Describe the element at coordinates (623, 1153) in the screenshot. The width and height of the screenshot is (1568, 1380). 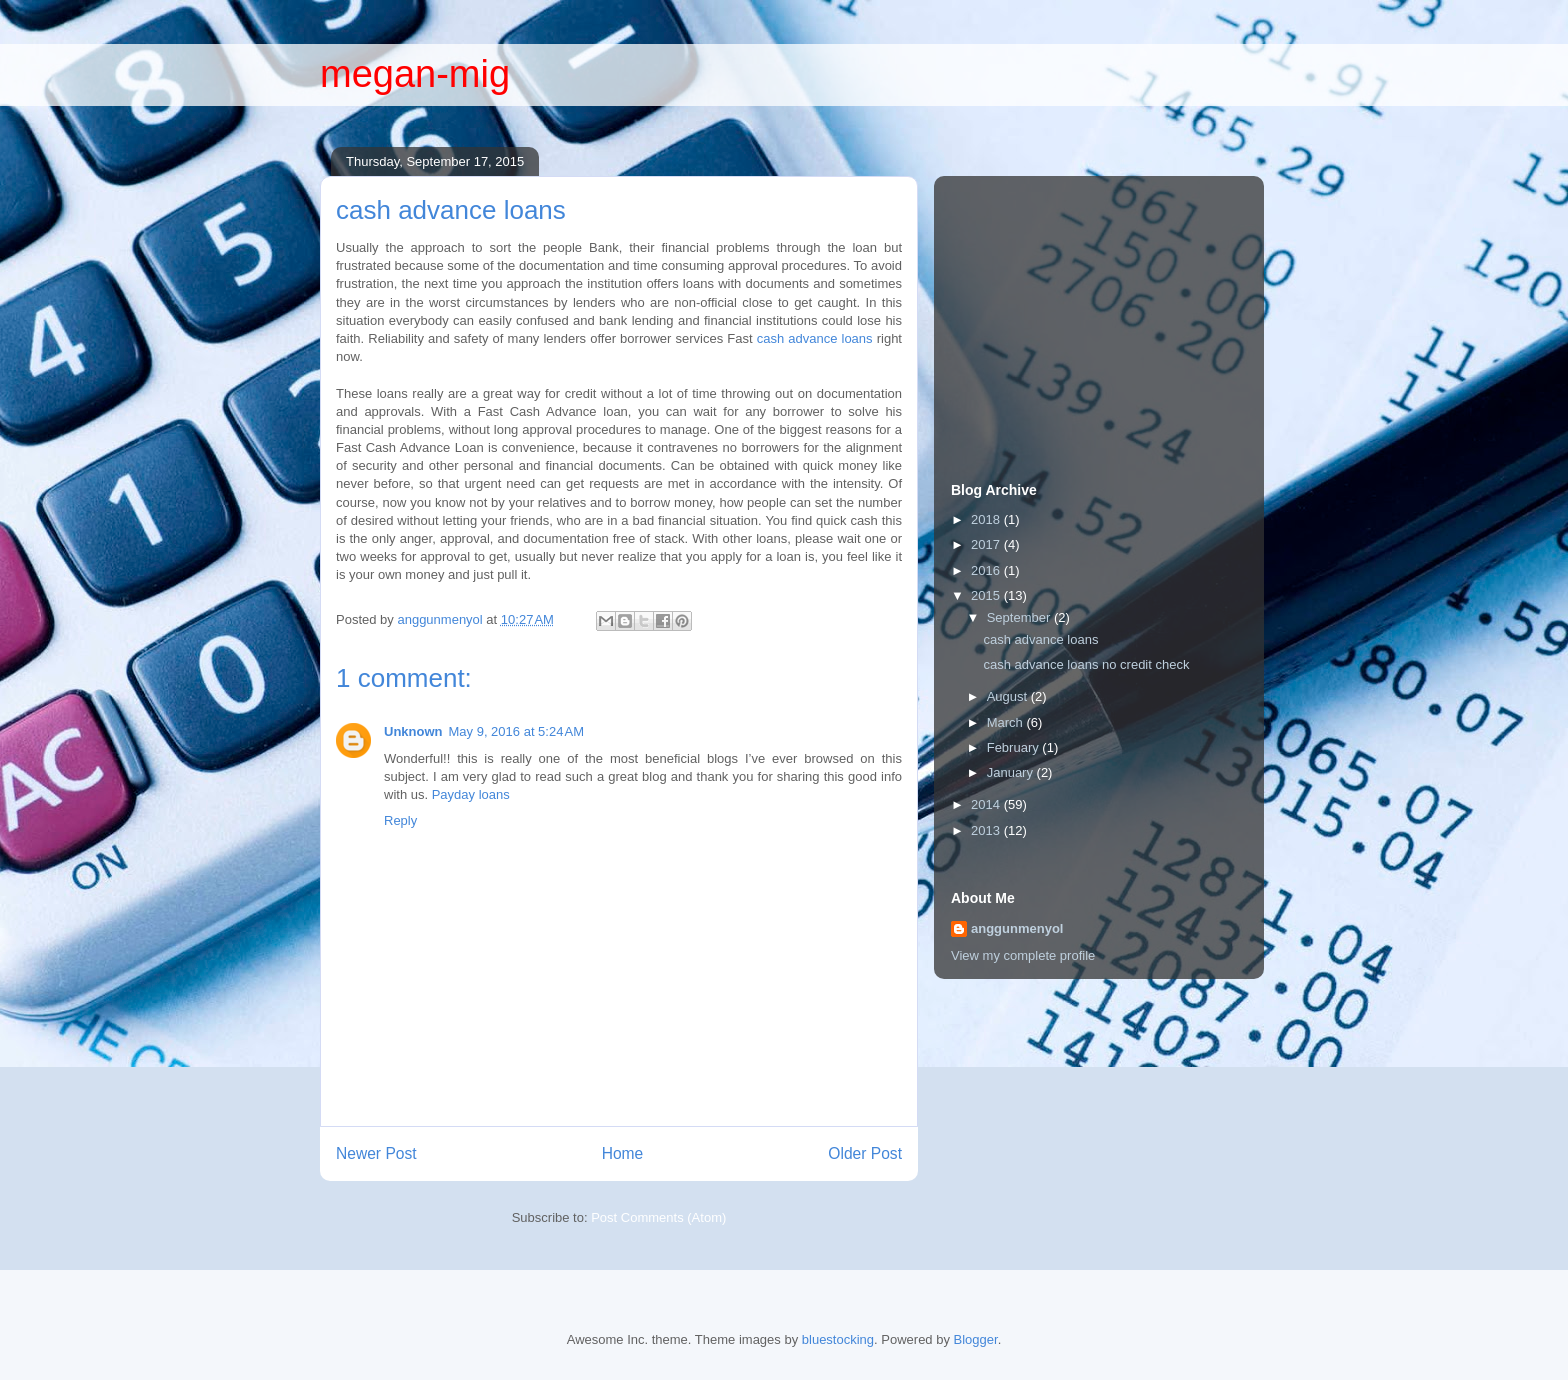
I see `Home` at that location.